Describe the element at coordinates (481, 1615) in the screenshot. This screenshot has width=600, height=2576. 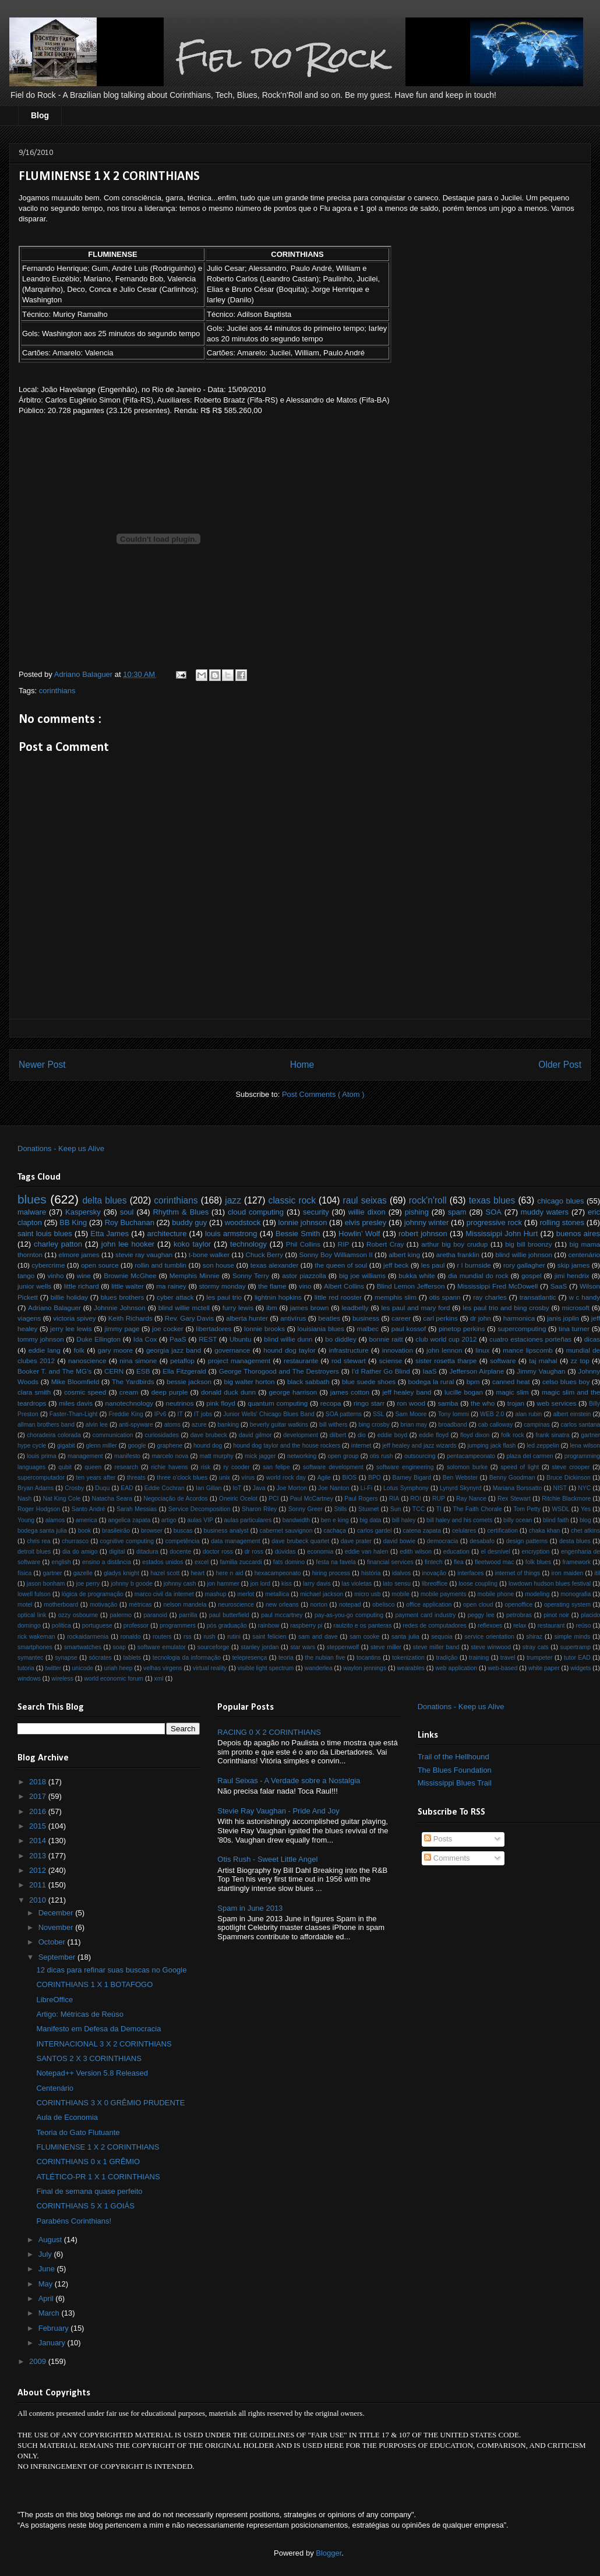
I see `peggy lee` at that location.